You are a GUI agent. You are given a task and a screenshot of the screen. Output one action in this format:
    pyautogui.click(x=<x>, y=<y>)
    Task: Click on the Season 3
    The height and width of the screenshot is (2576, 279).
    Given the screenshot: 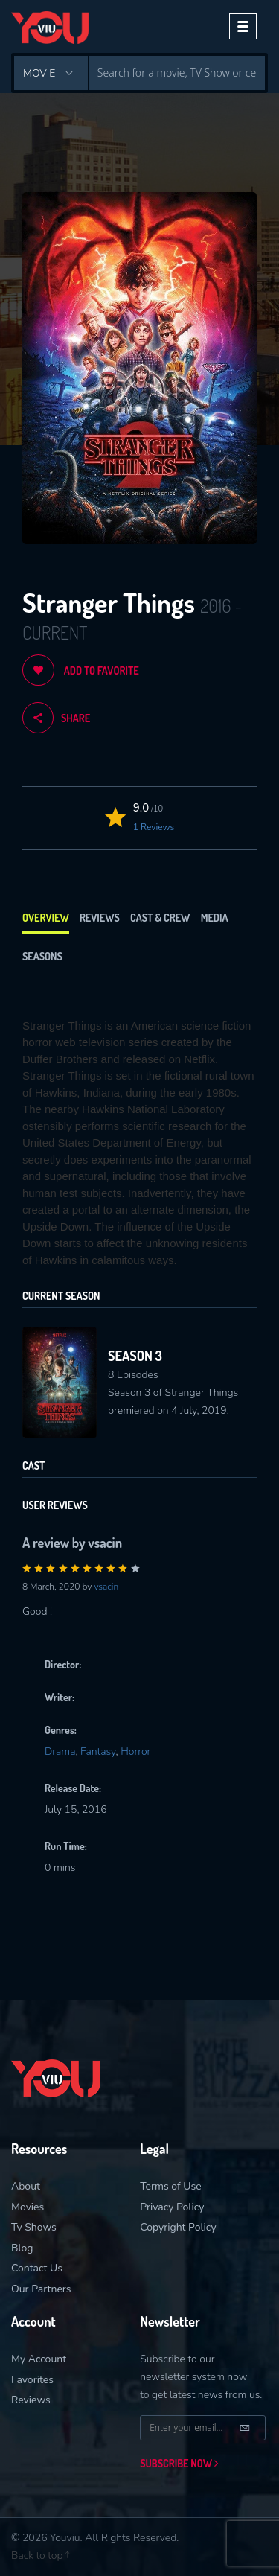 What is the action you would take?
    pyautogui.click(x=135, y=1356)
    